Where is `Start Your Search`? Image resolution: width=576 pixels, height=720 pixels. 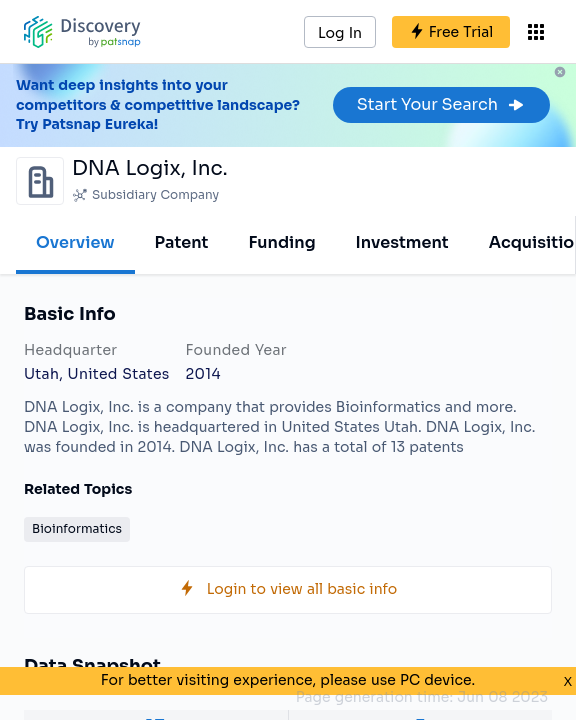 Start Your Search is located at coordinates (441, 104).